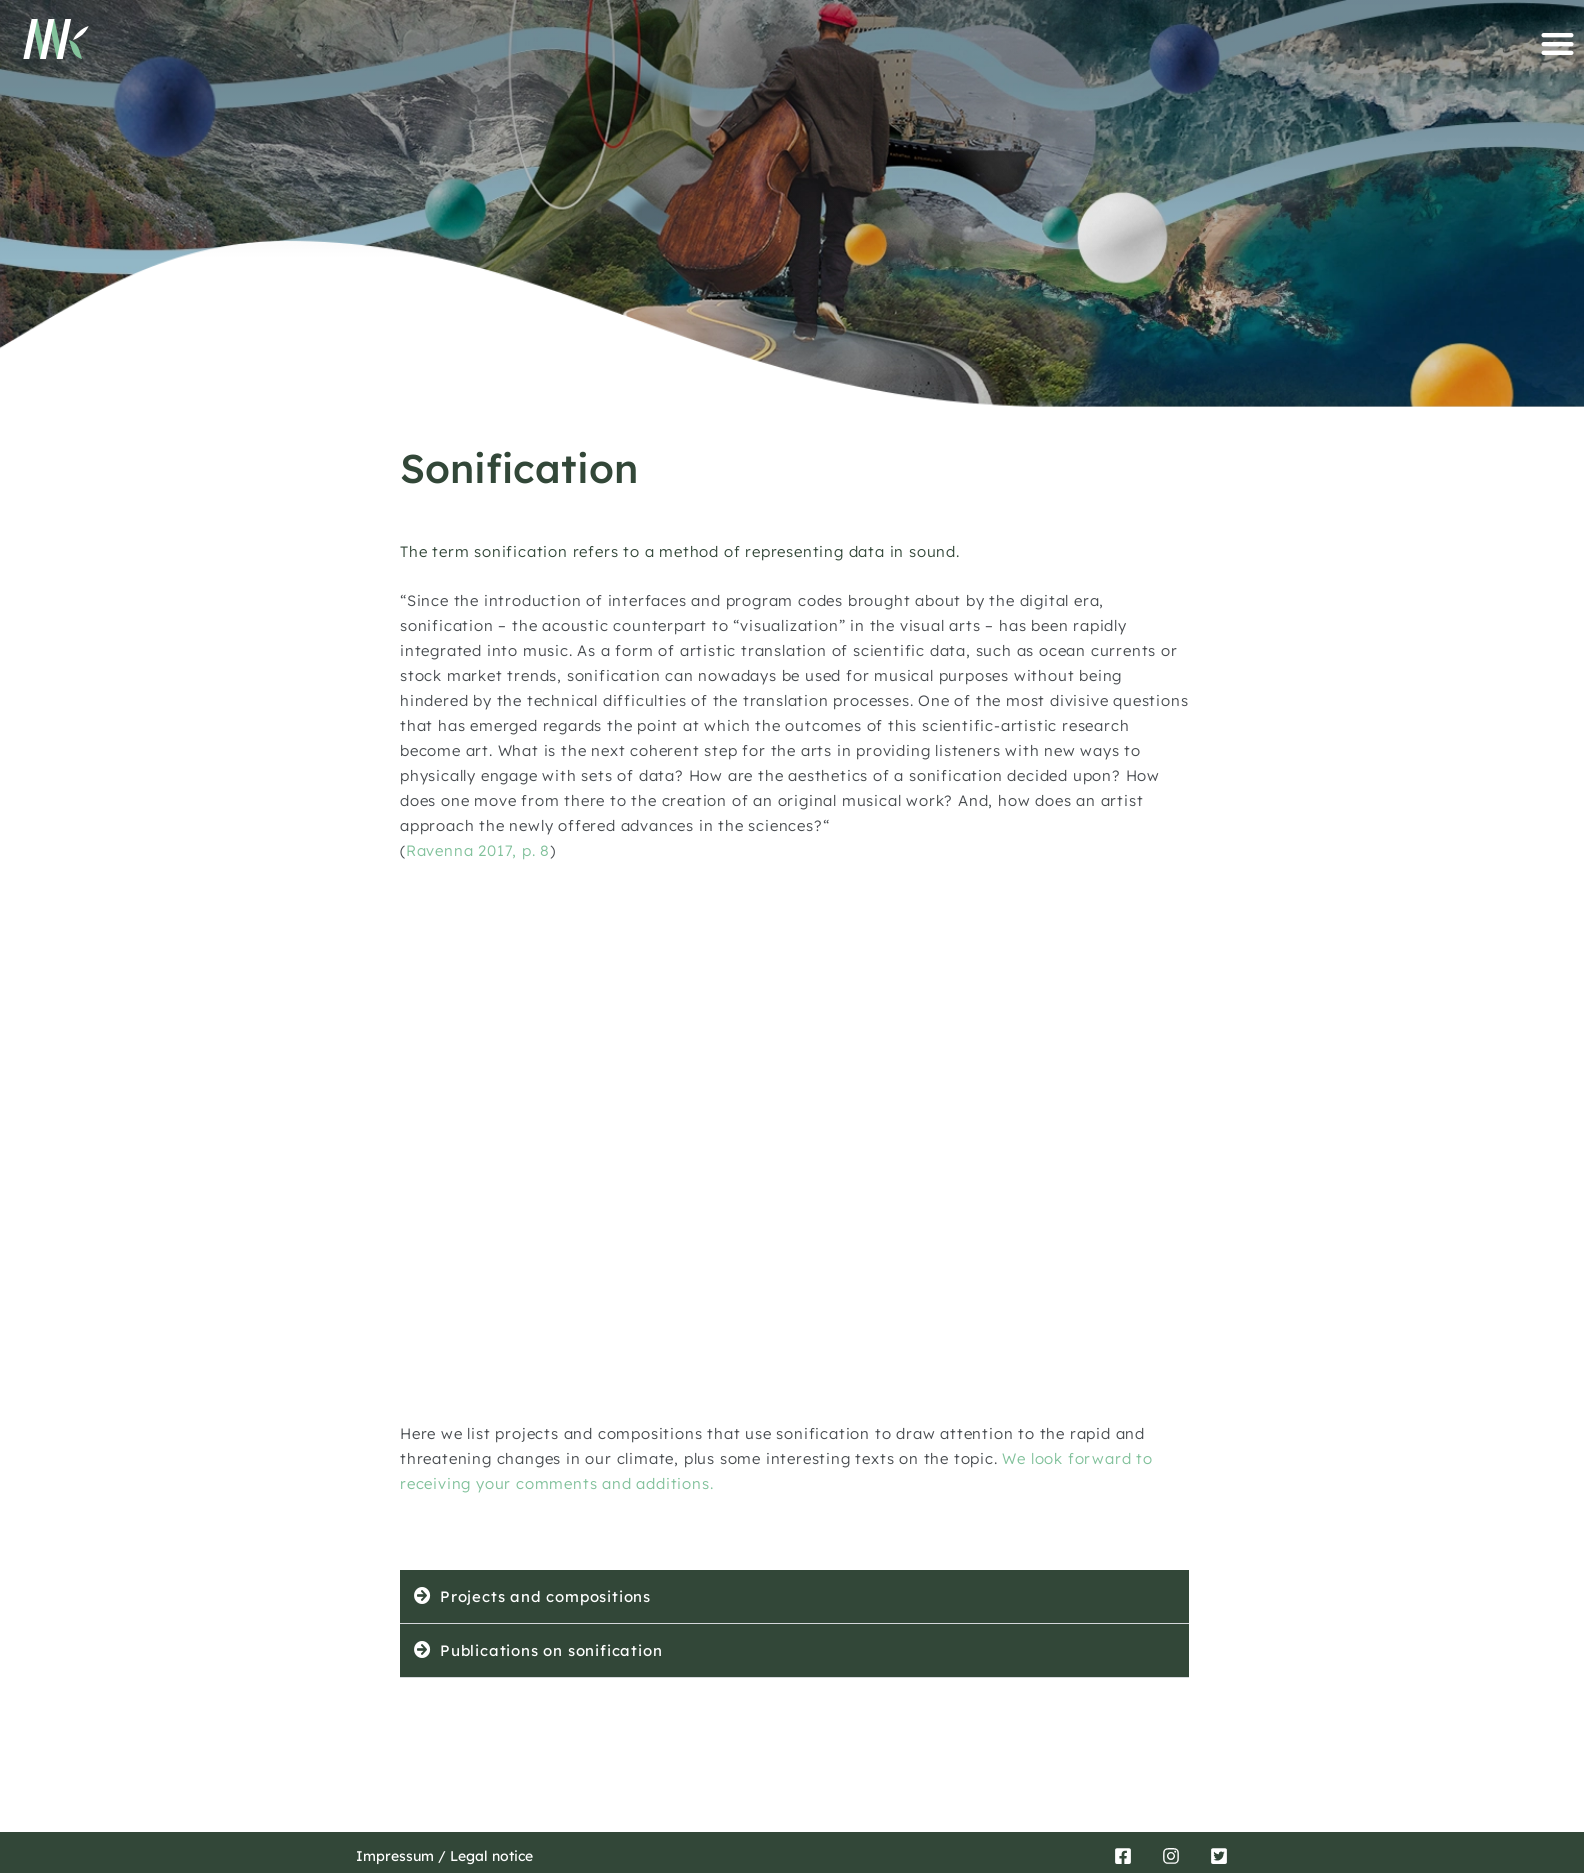 This screenshot has width=1584, height=1873. I want to click on Projects and compositions, so click(545, 1596).